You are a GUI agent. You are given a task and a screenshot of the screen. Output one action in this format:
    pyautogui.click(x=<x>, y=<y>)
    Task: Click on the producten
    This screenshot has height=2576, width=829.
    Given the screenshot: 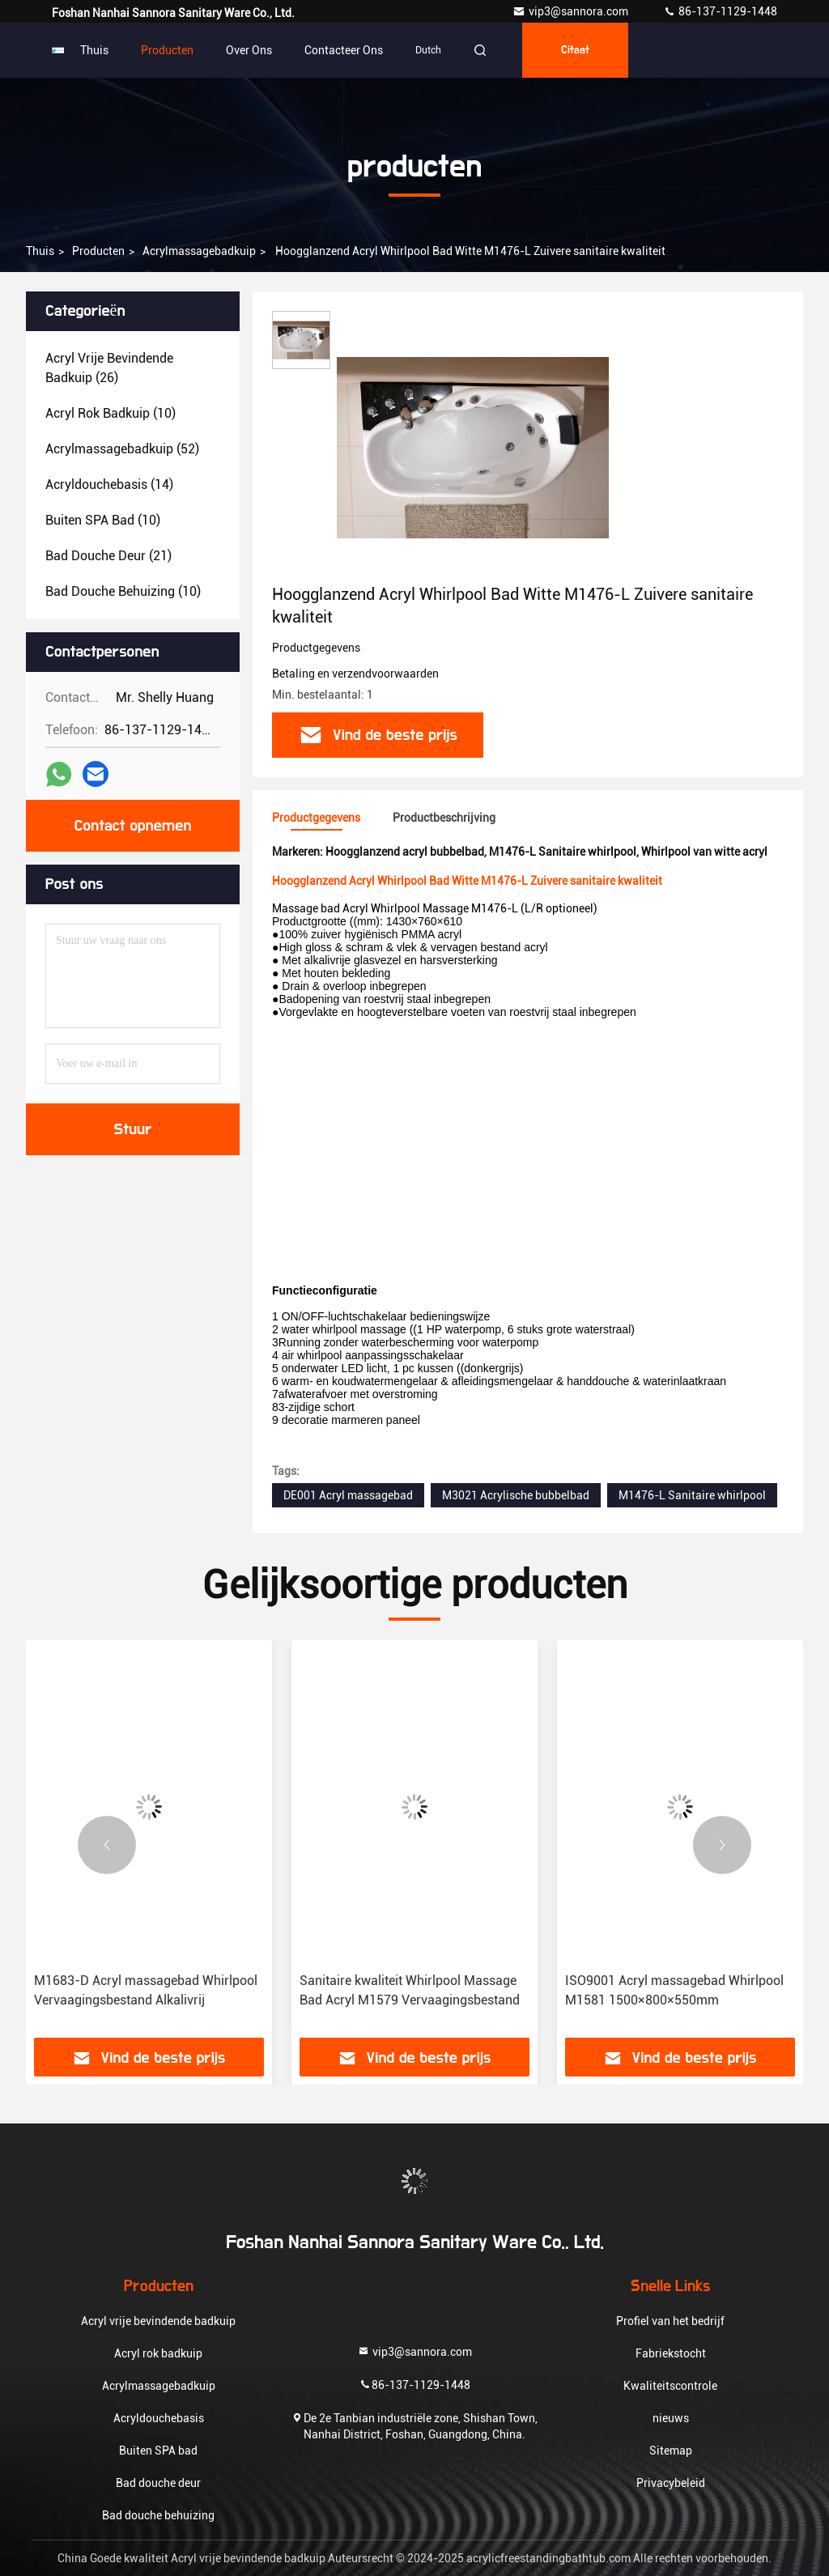 What is the action you would take?
    pyautogui.click(x=98, y=250)
    